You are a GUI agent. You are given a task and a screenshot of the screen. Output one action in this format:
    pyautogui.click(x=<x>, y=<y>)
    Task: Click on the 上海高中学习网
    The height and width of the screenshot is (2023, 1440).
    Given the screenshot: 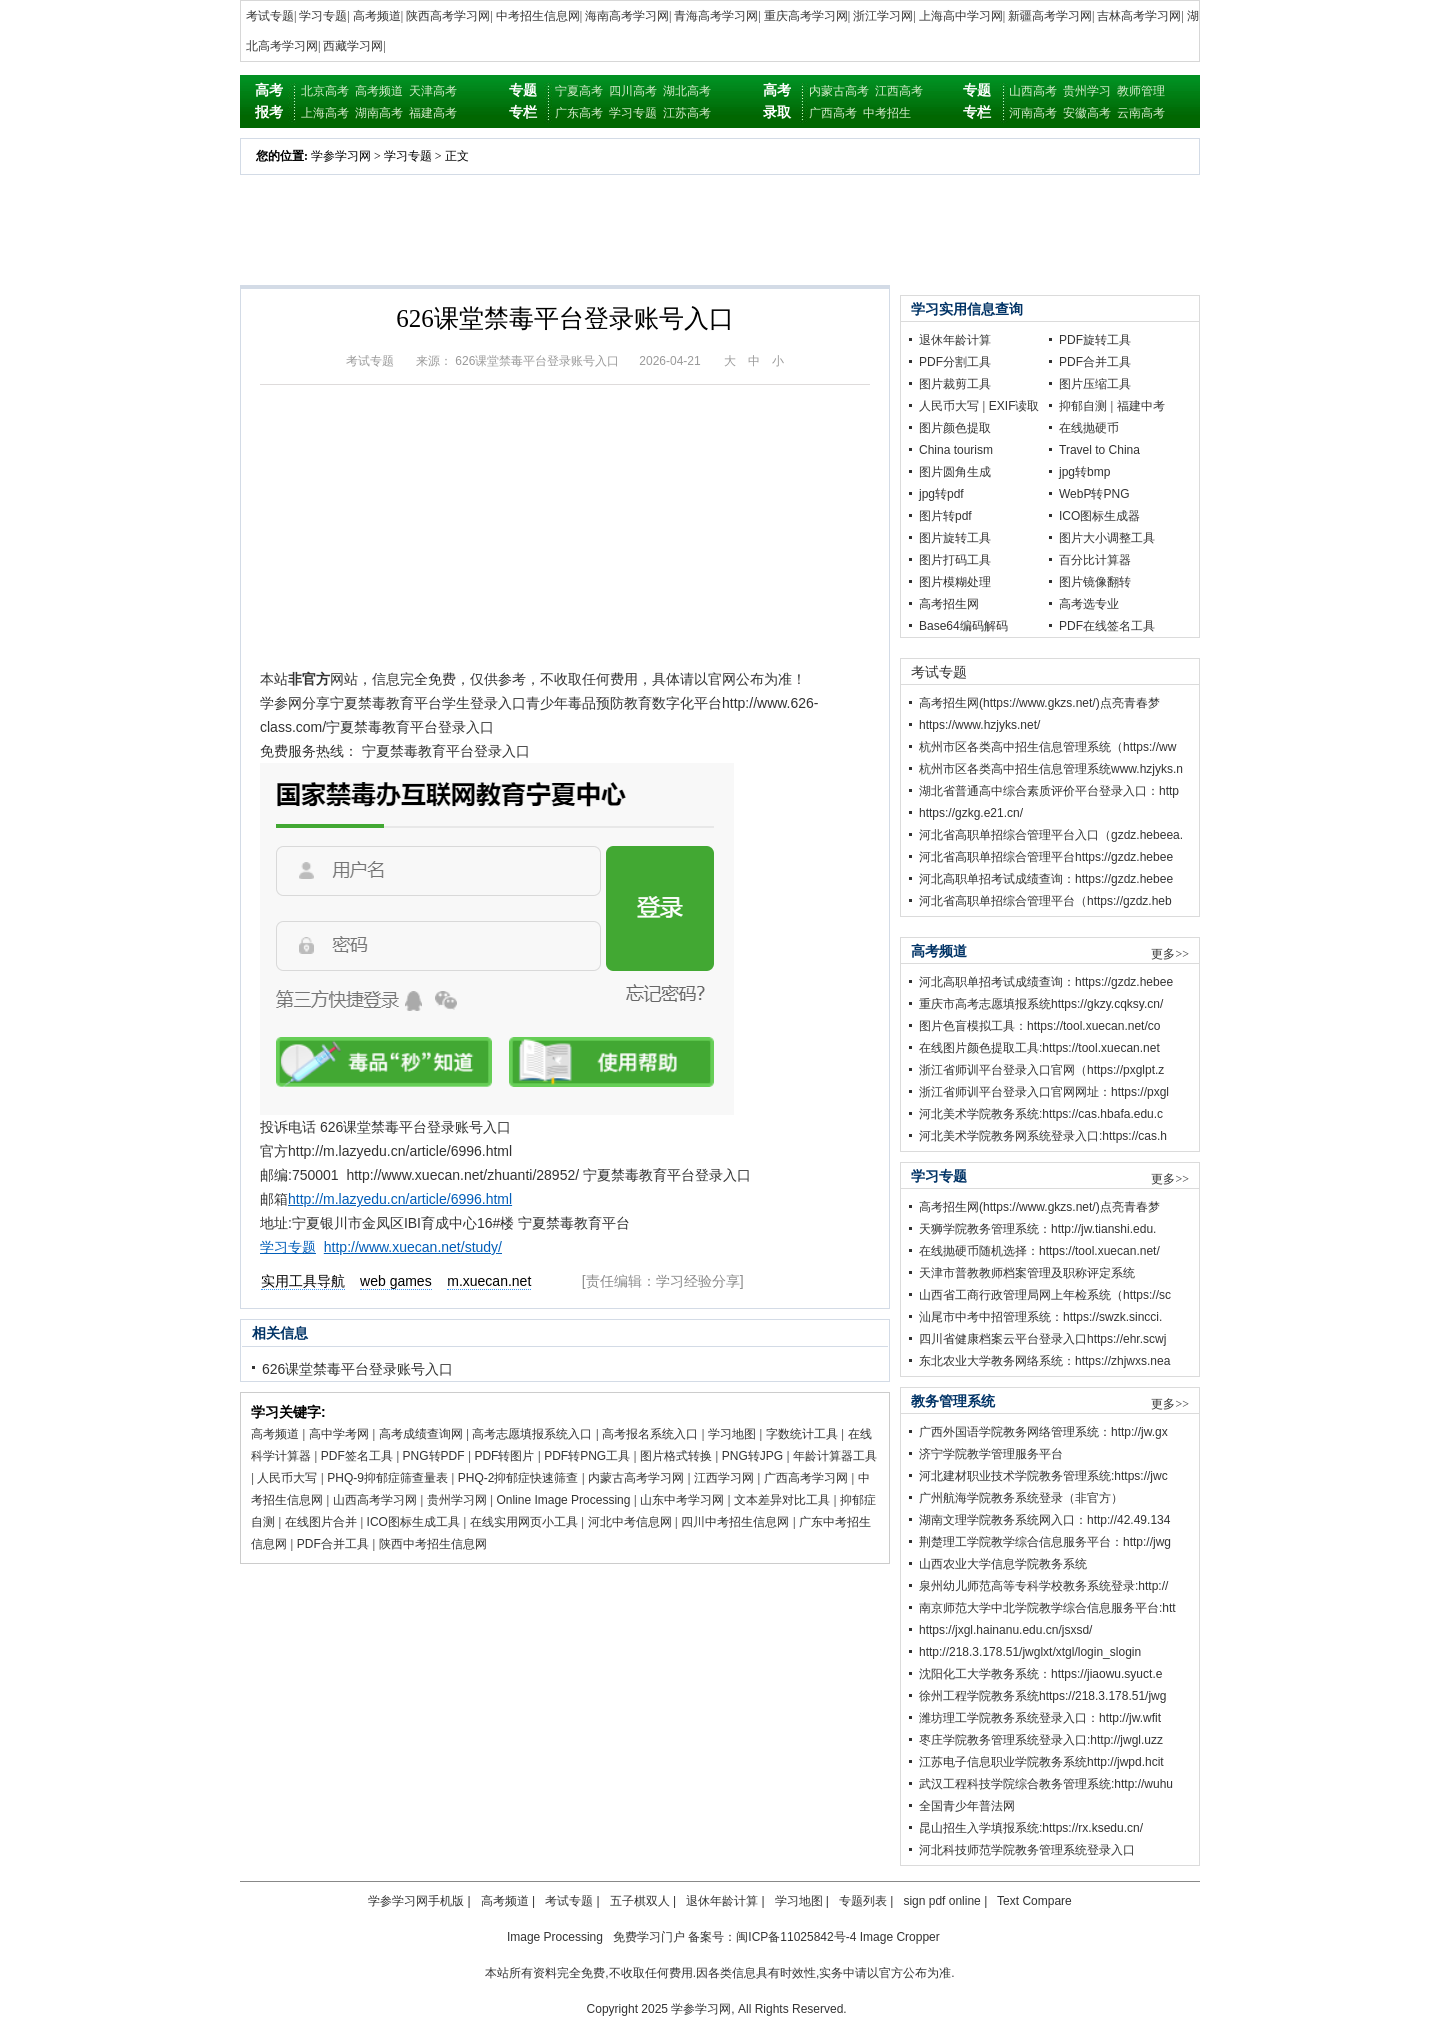 What is the action you would take?
    pyautogui.click(x=961, y=16)
    